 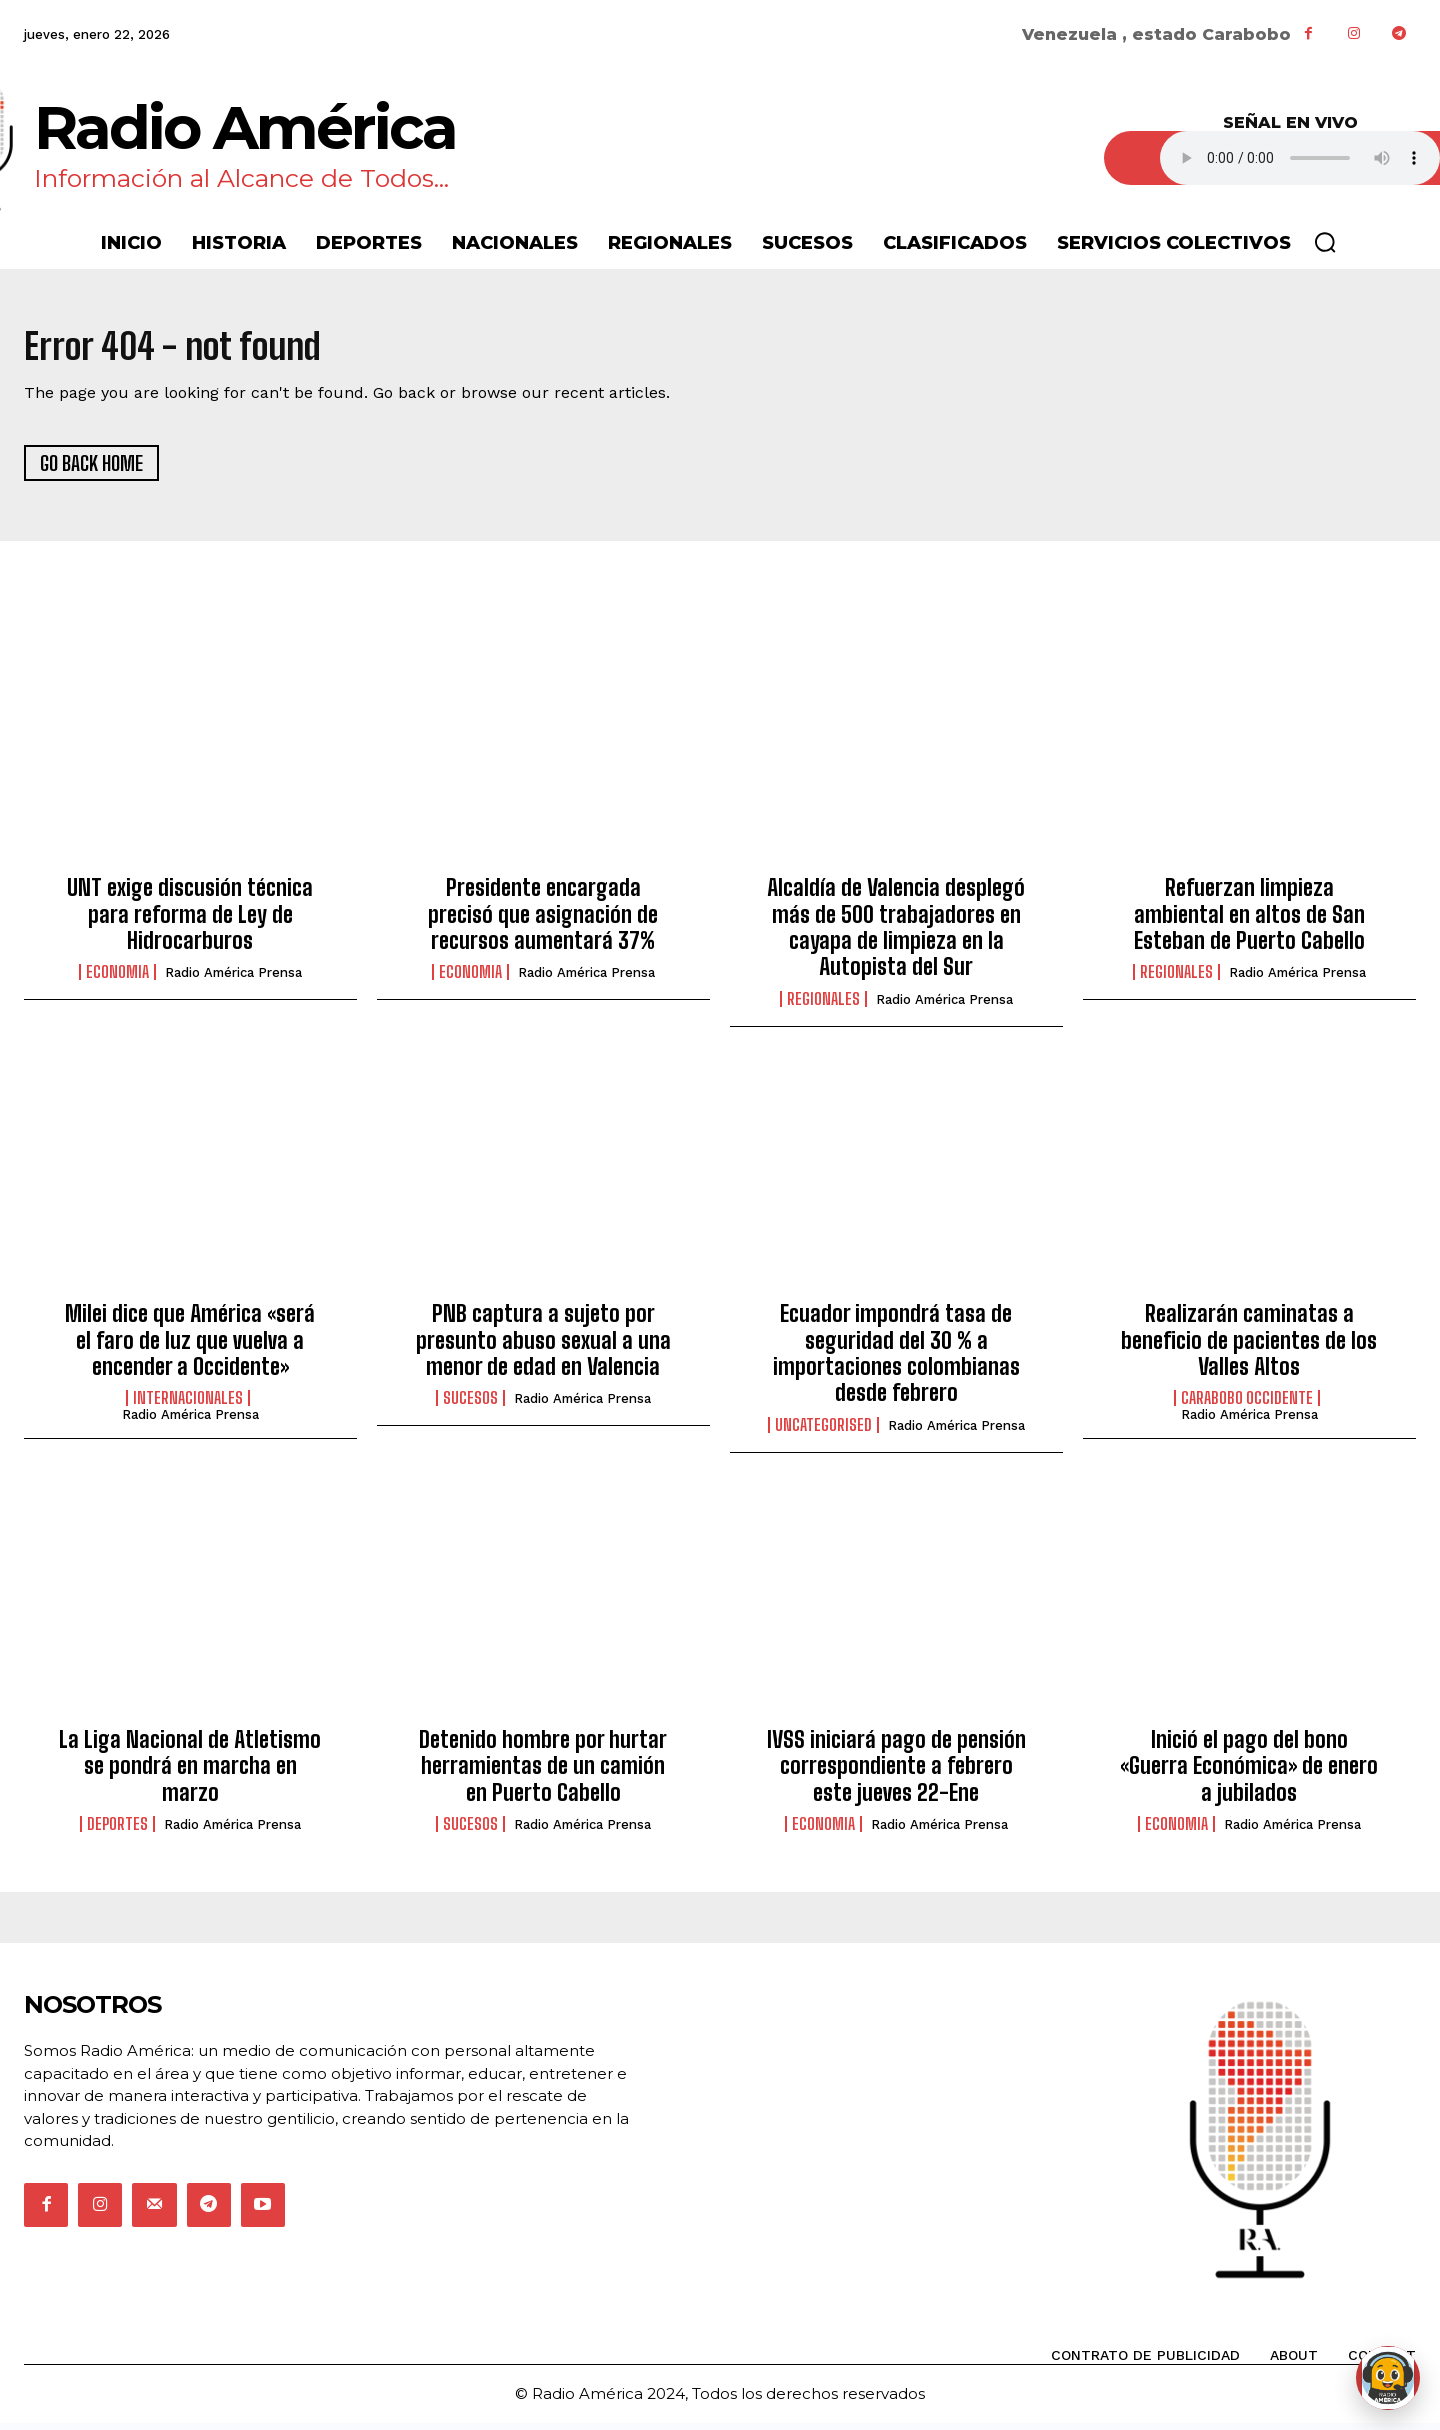 What do you see at coordinates (1247, 1405) in the screenshot?
I see `Carabobo Occidente` at bounding box center [1247, 1405].